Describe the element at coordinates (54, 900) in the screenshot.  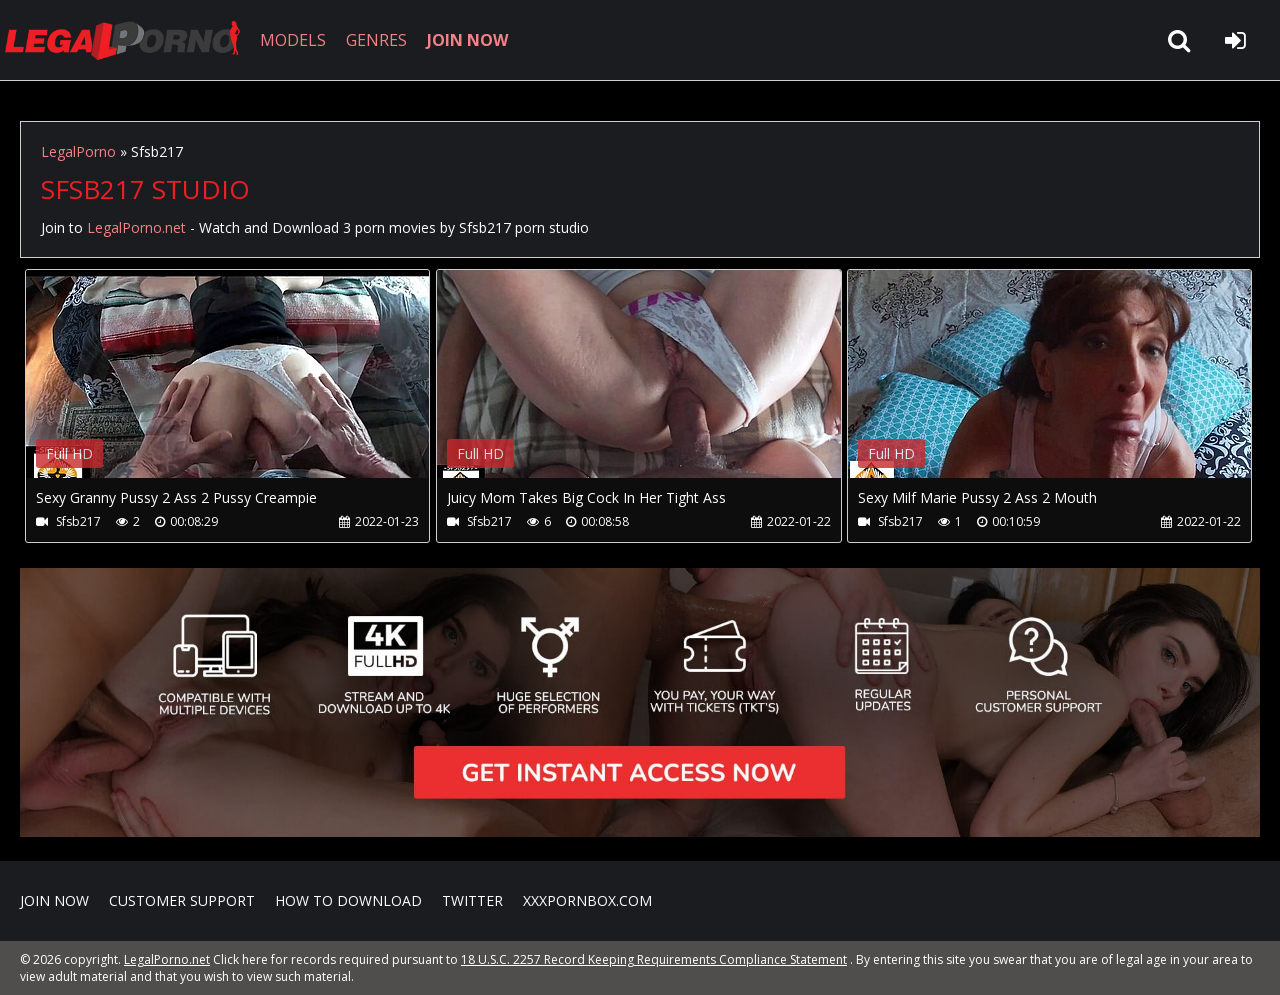
I see `Join NOW` at that location.